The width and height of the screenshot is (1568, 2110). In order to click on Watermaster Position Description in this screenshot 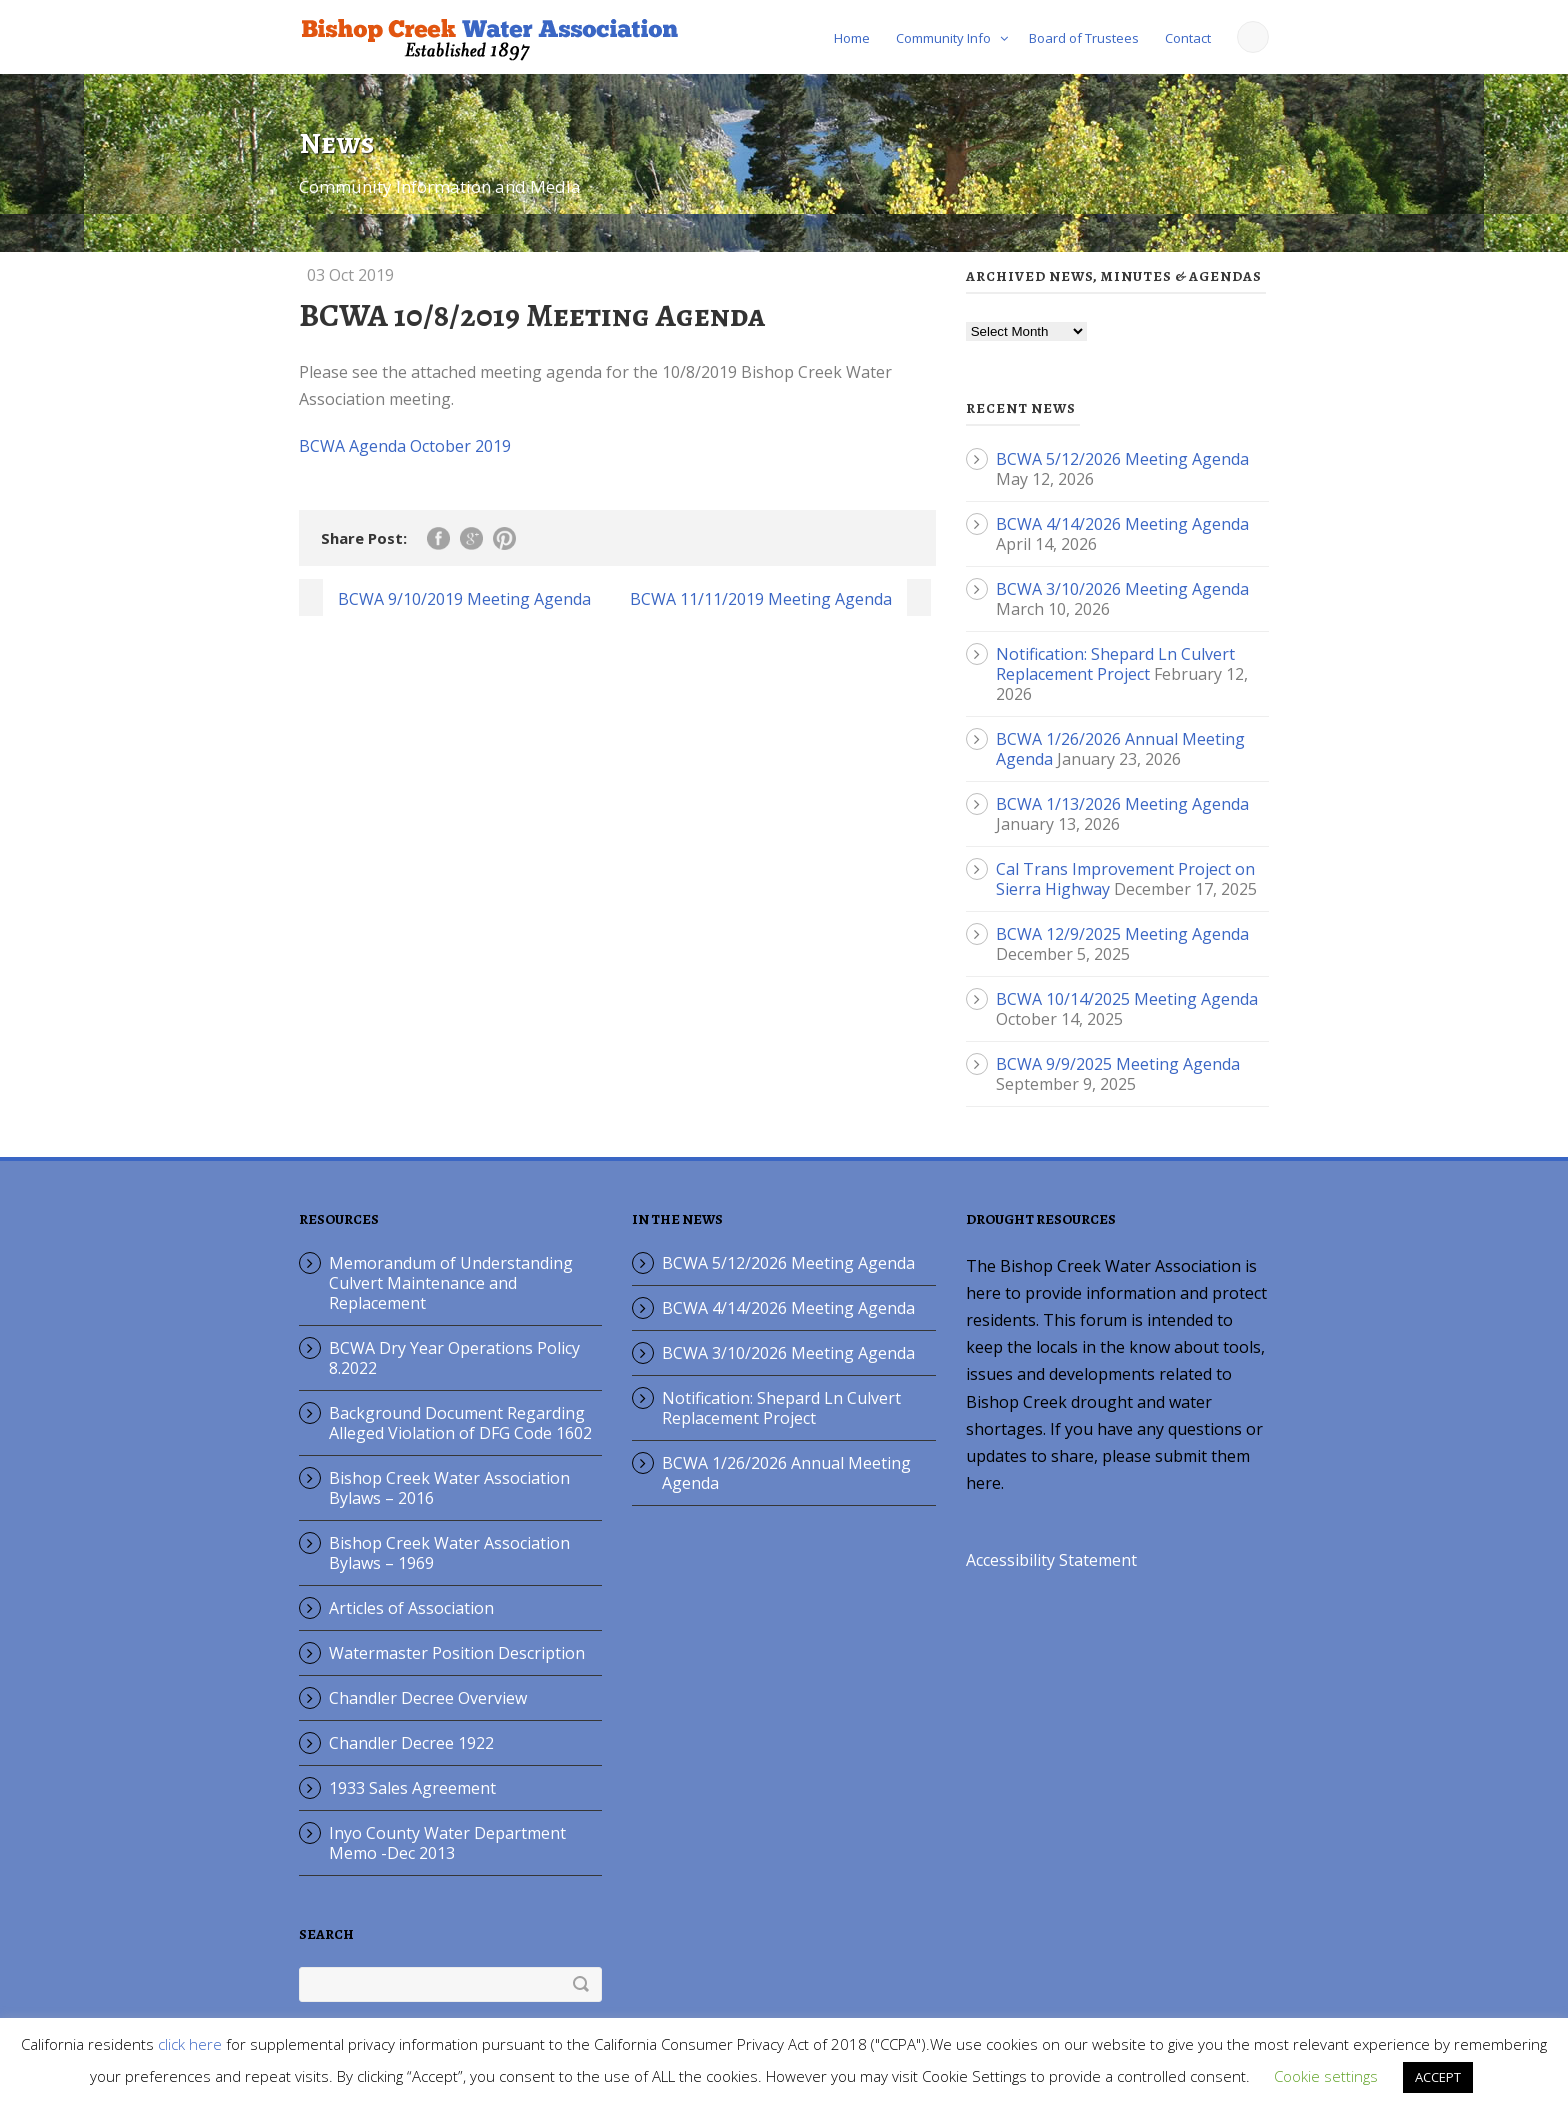, I will do `click(457, 1653)`.